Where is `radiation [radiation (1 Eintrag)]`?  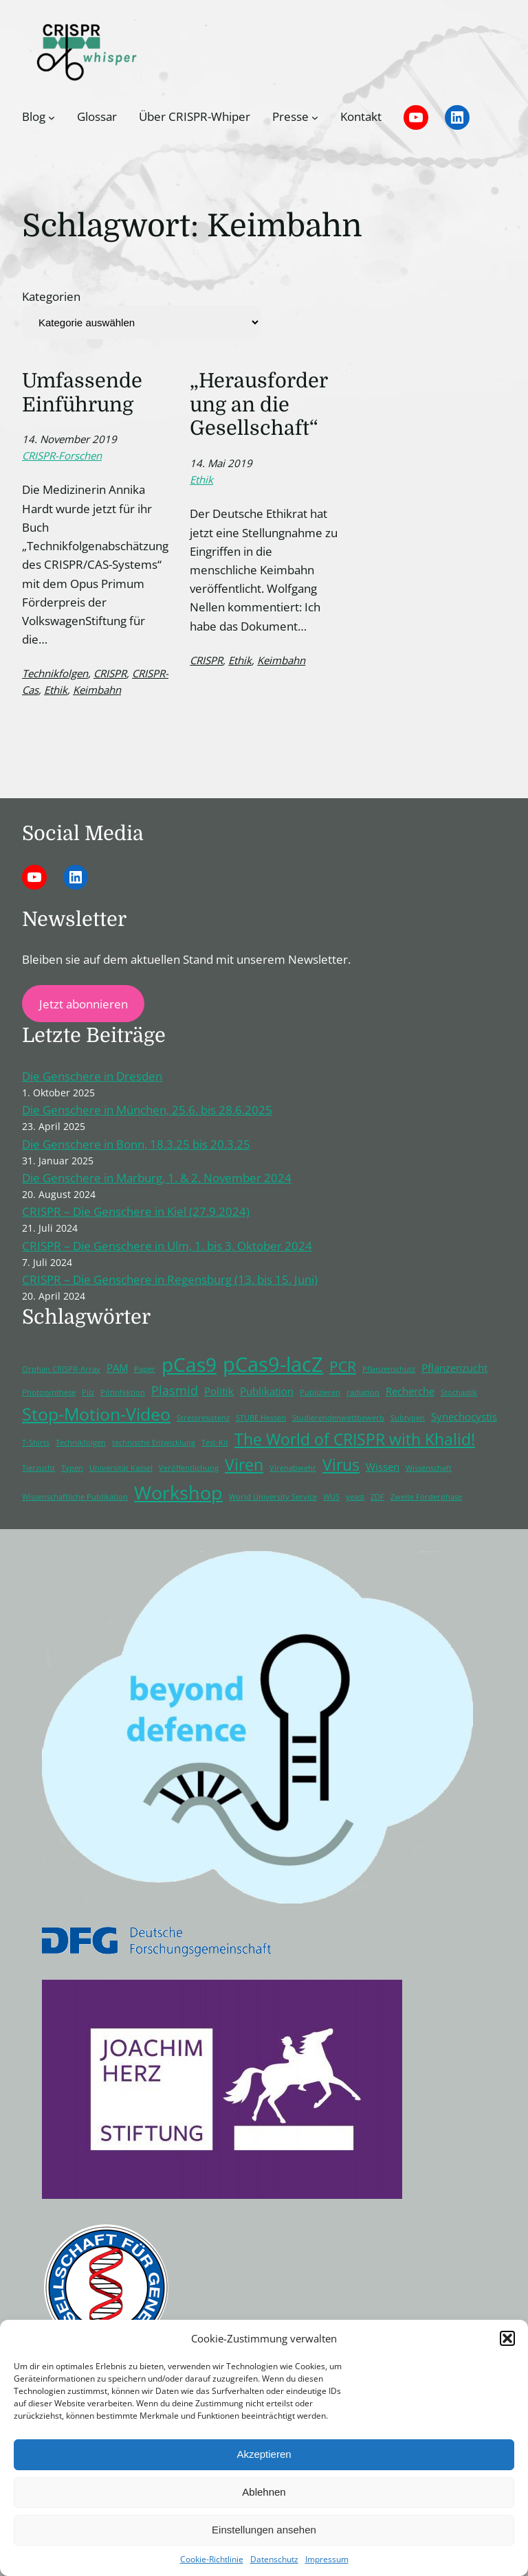 radiation [radiation (1 Eintrag)] is located at coordinates (363, 1392).